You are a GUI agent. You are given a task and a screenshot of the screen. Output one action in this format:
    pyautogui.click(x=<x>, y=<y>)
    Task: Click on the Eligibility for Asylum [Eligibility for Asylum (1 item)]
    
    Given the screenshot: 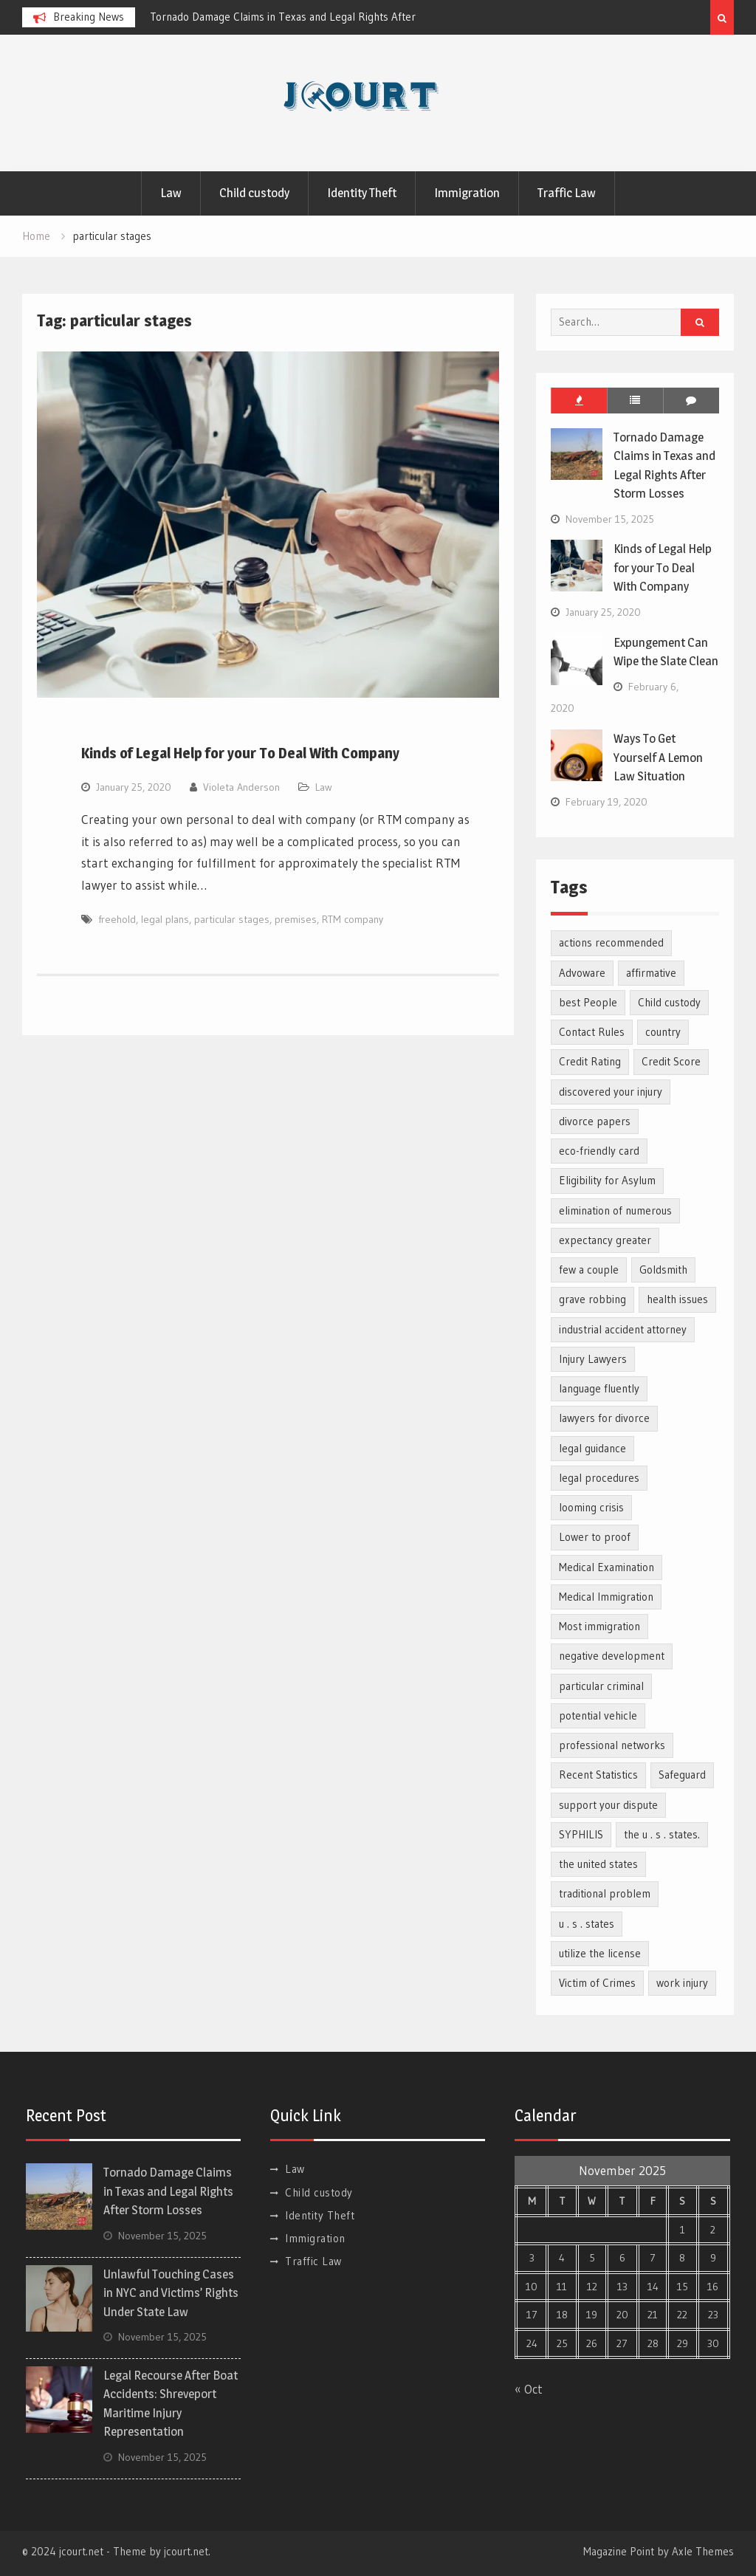 What is the action you would take?
    pyautogui.click(x=607, y=1180)
    